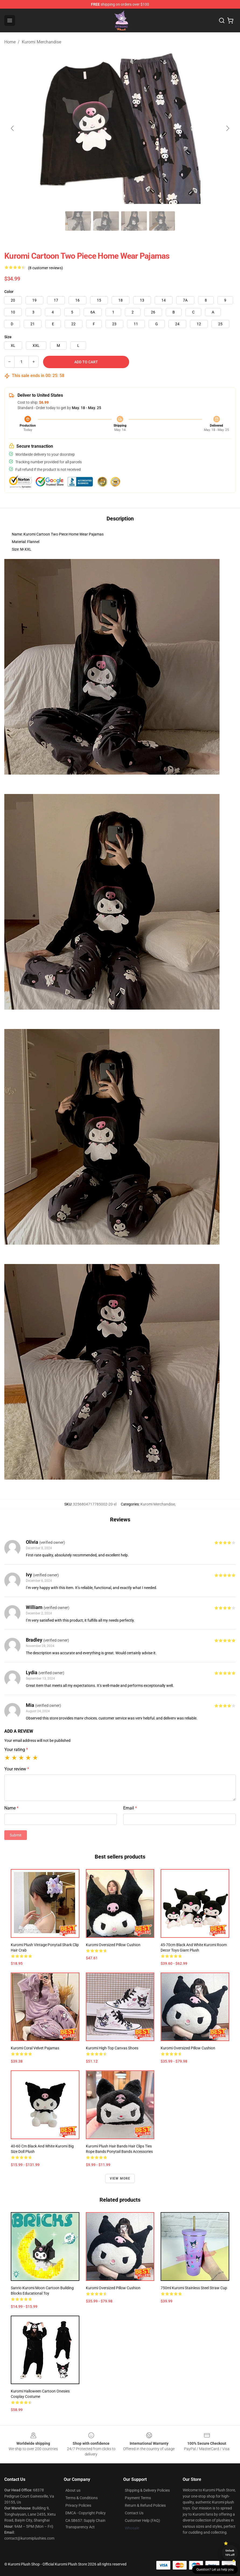  What do you see at coordinates (106, 221) in the screenshot?
I see `[Go to slide #3]` at bounding box center [106, 221].